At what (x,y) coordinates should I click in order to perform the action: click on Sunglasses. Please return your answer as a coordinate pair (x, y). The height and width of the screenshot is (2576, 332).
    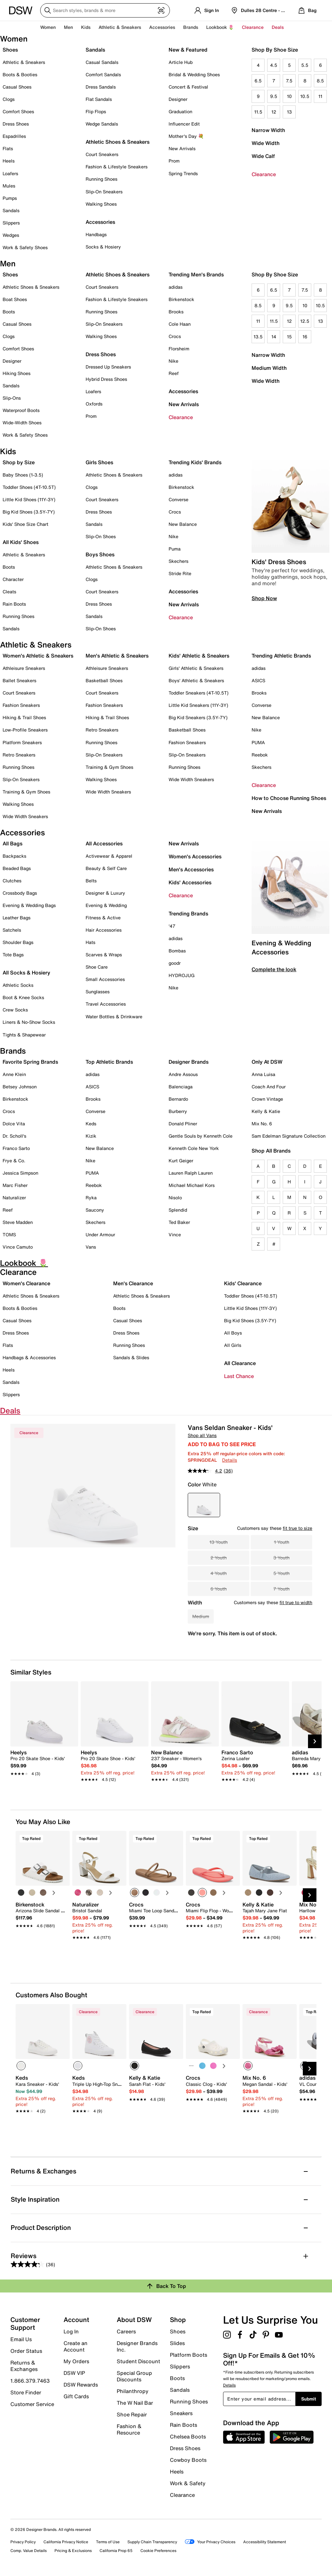
    Looking at the image, I should click on (98, 991).